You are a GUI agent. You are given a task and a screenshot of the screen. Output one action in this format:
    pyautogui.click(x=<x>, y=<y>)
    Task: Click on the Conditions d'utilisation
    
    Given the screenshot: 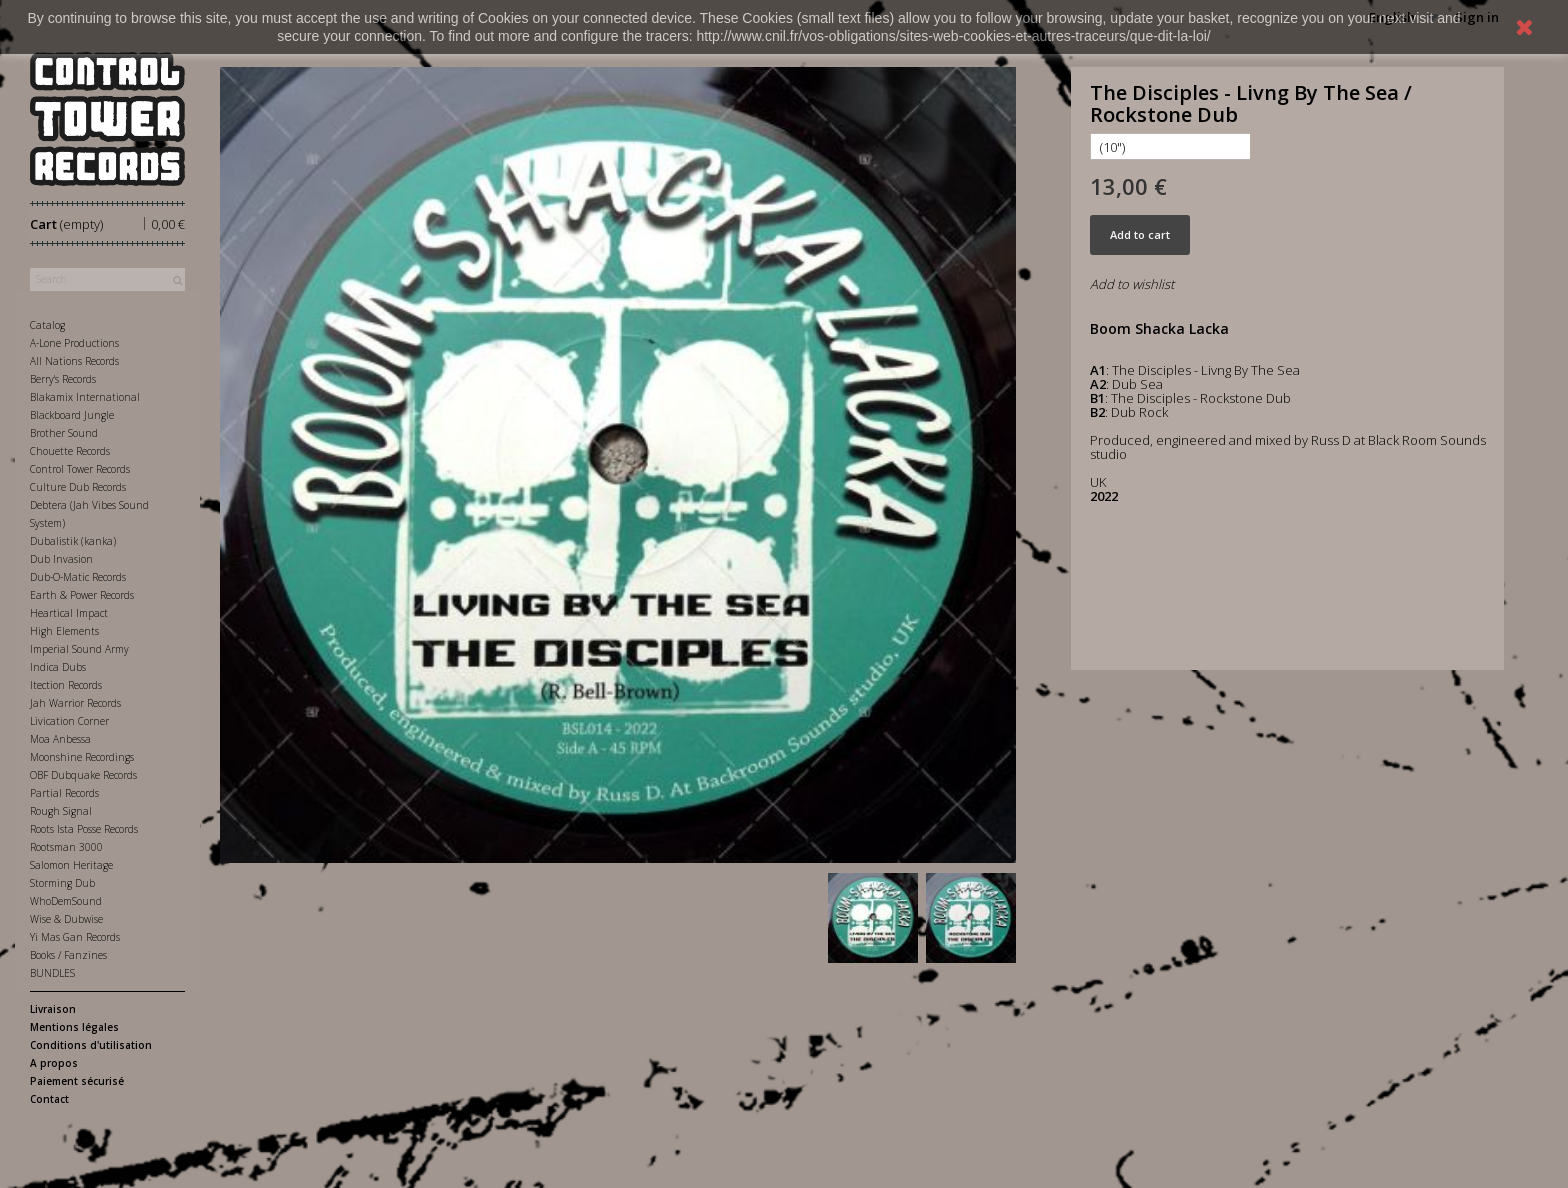 What is the action you would take?
    pyautogui.click(x=91, y=1045)
    